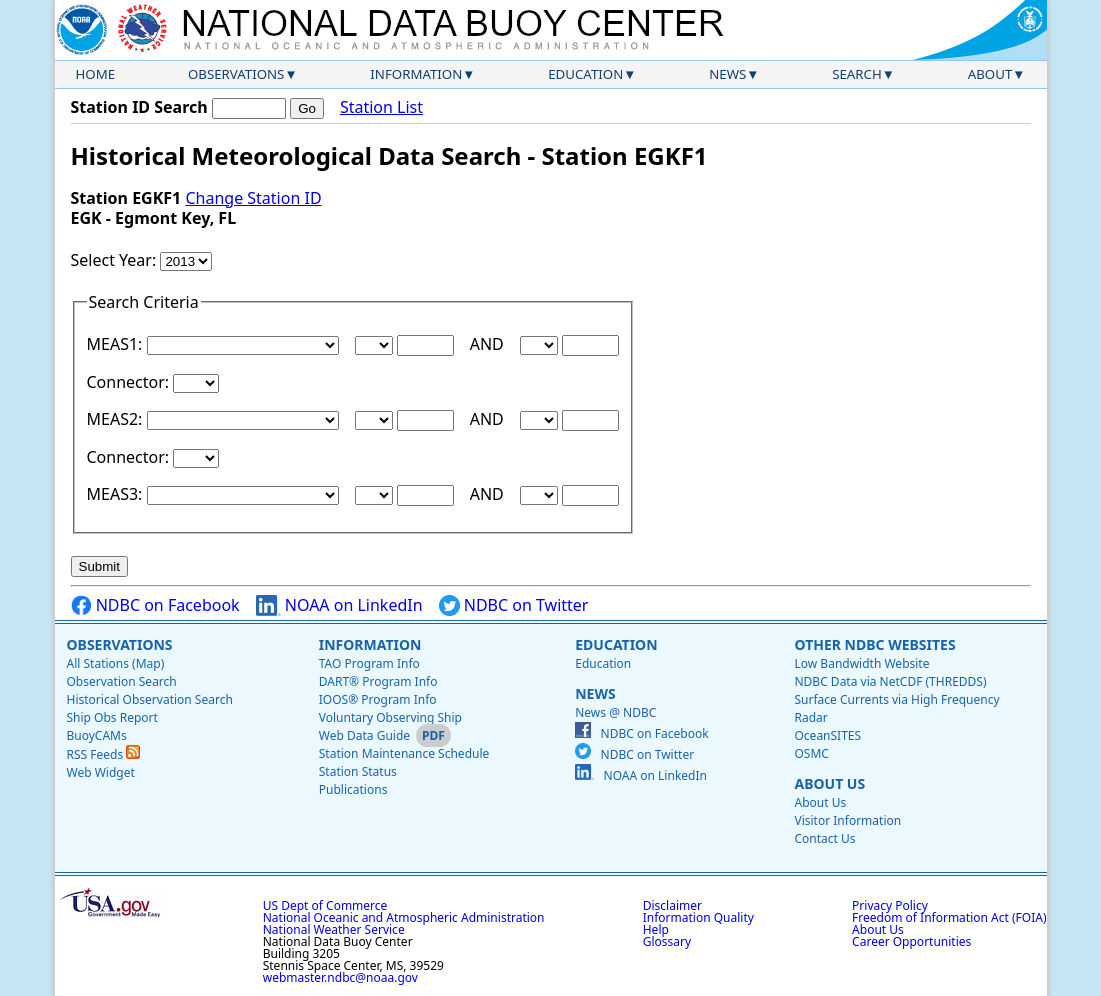 The width and height of the screenshot is (1101, 996). I want to click on NOAA on LinkedIn, so click(339, 605).